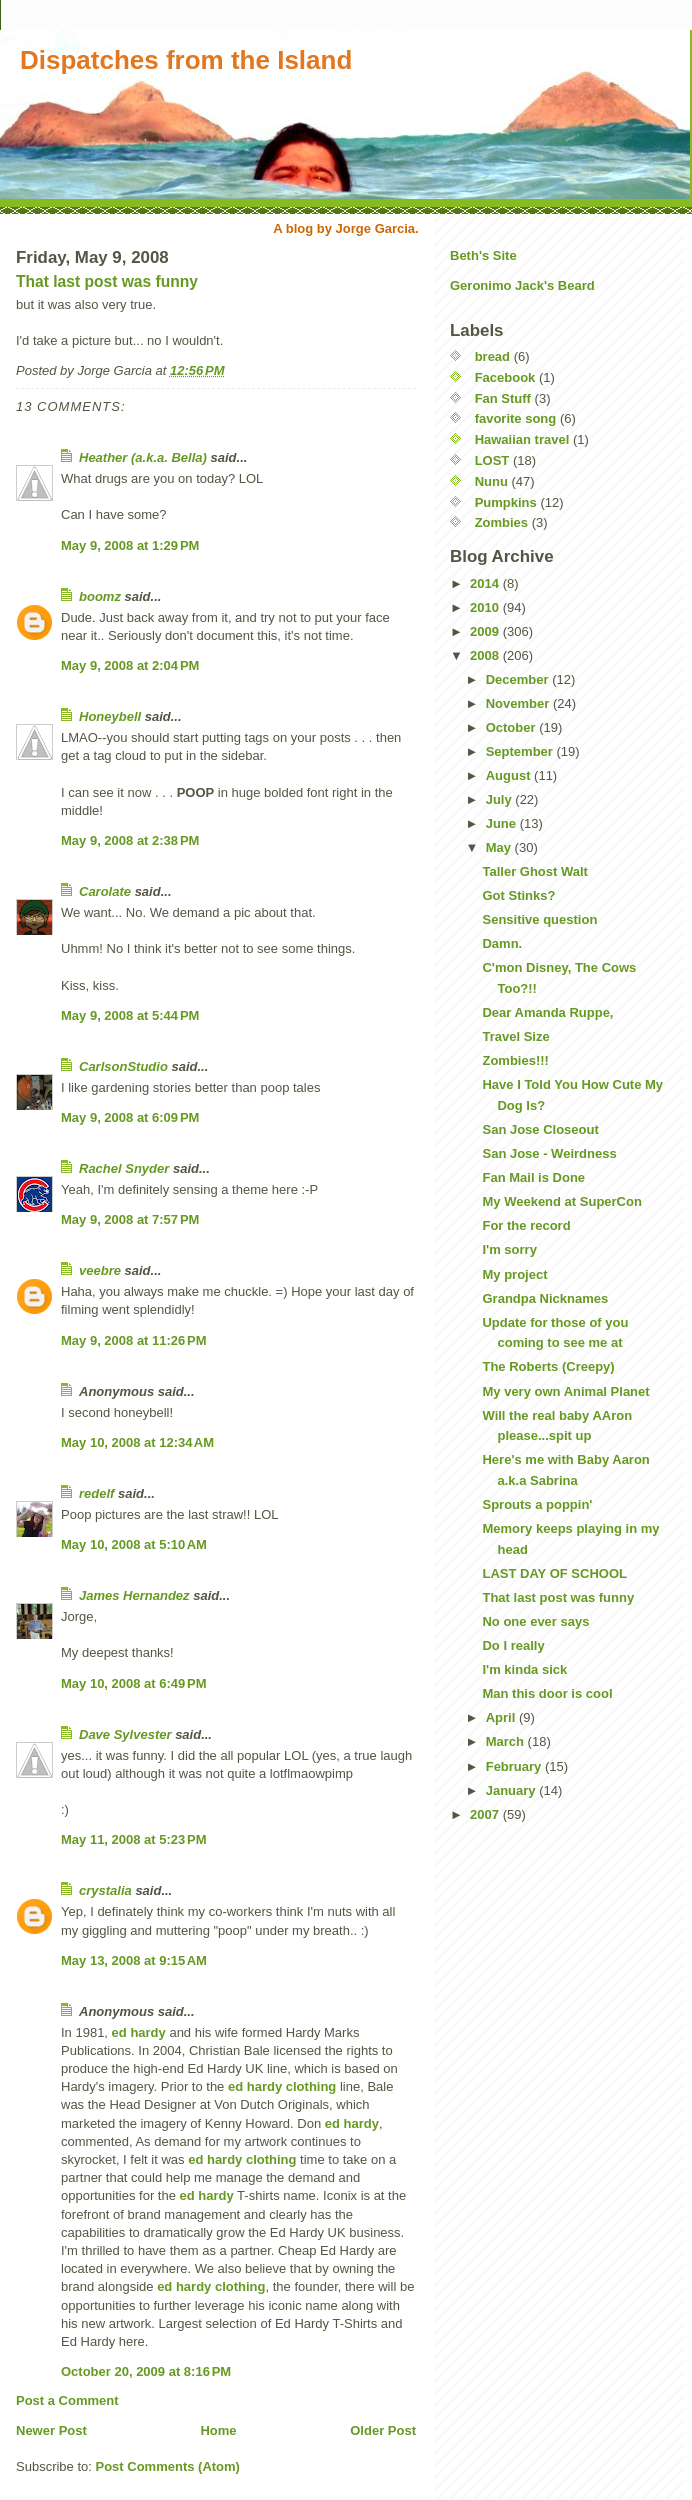 Image resolution: width=692 pixels, height=2500 pixels. Describe the element at coordinates (124, 1168) in the screenshot. I see `Rachel Snyder` at that location.